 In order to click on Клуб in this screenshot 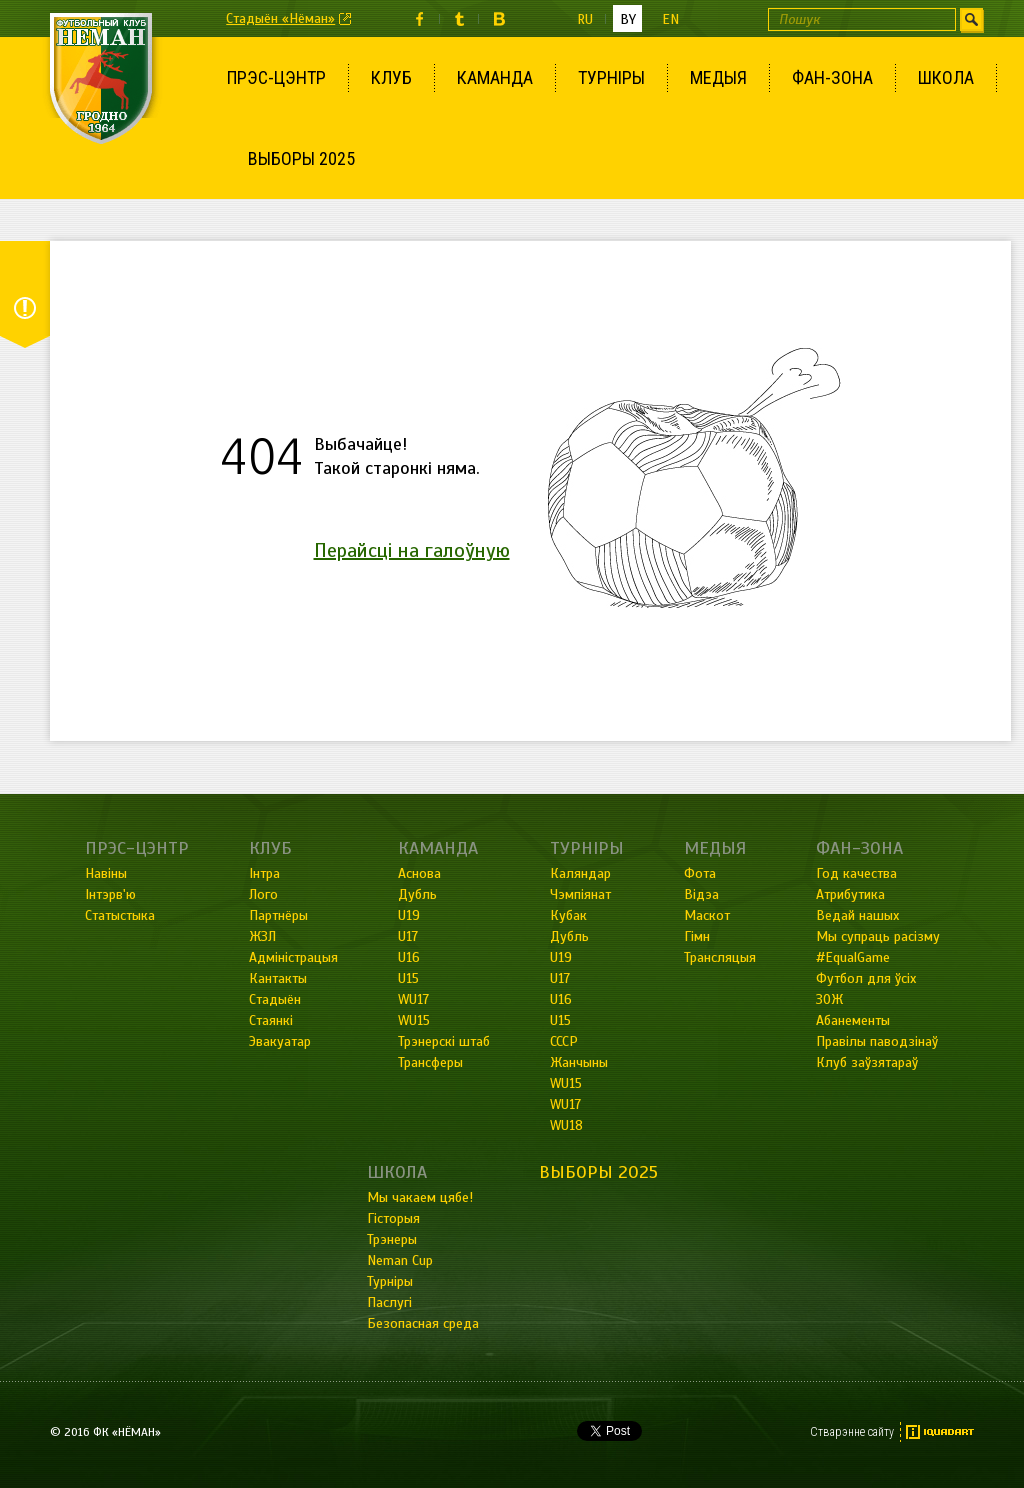, I will do `click(391, 77)`.